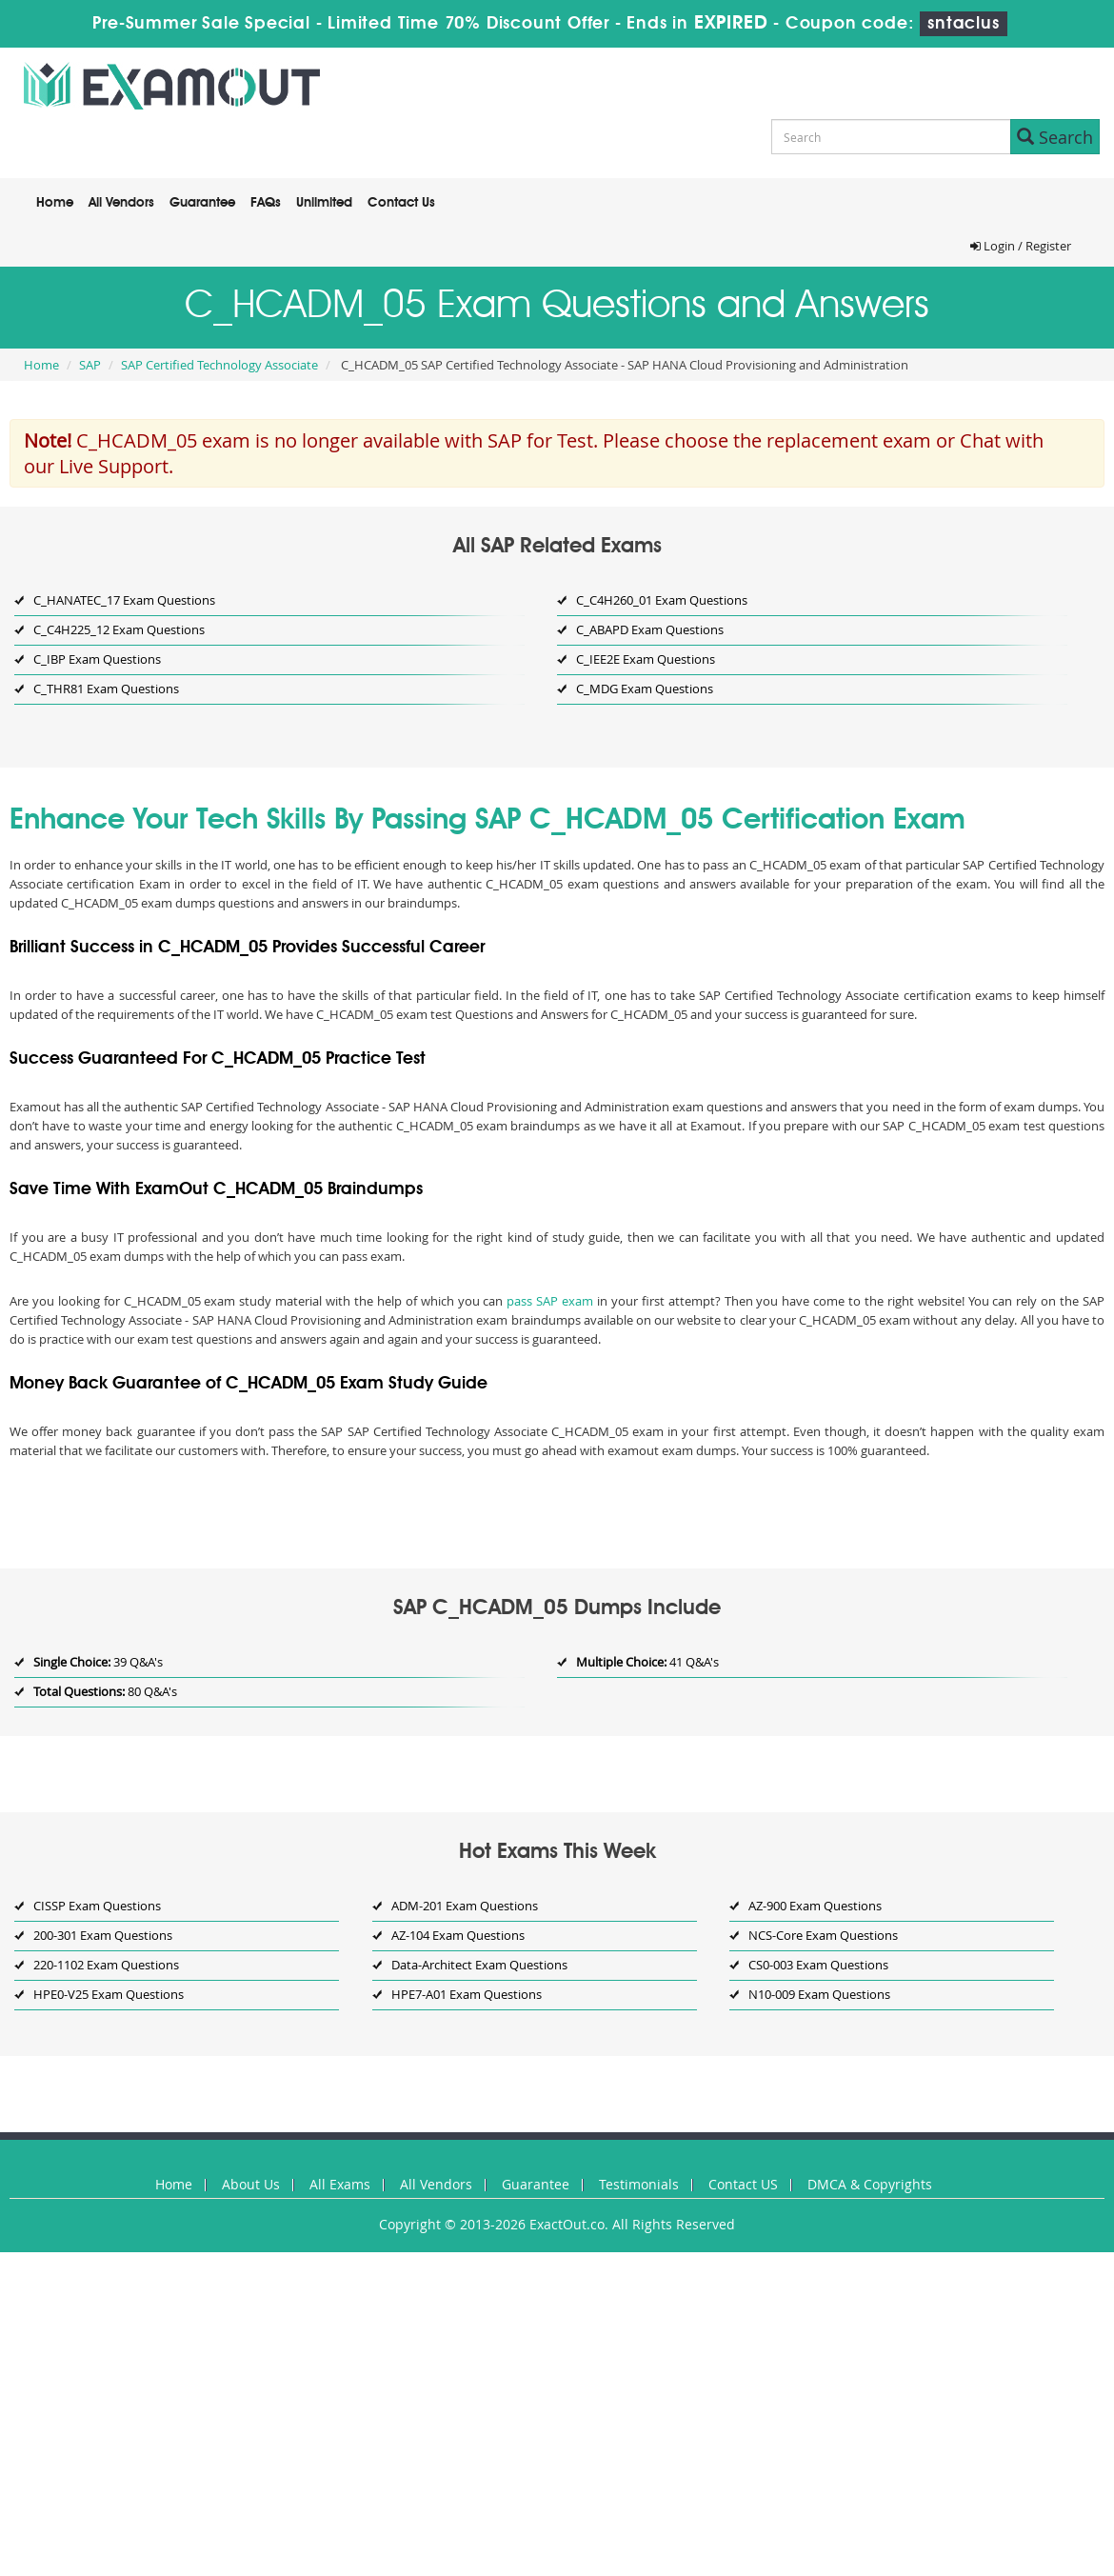 The height and width of the screenshot is (2576, 1114). What do you see at coordinates (550, 1300) in the screenshot?
I see `pass SAP exam` at bounding box center [550, 1300].